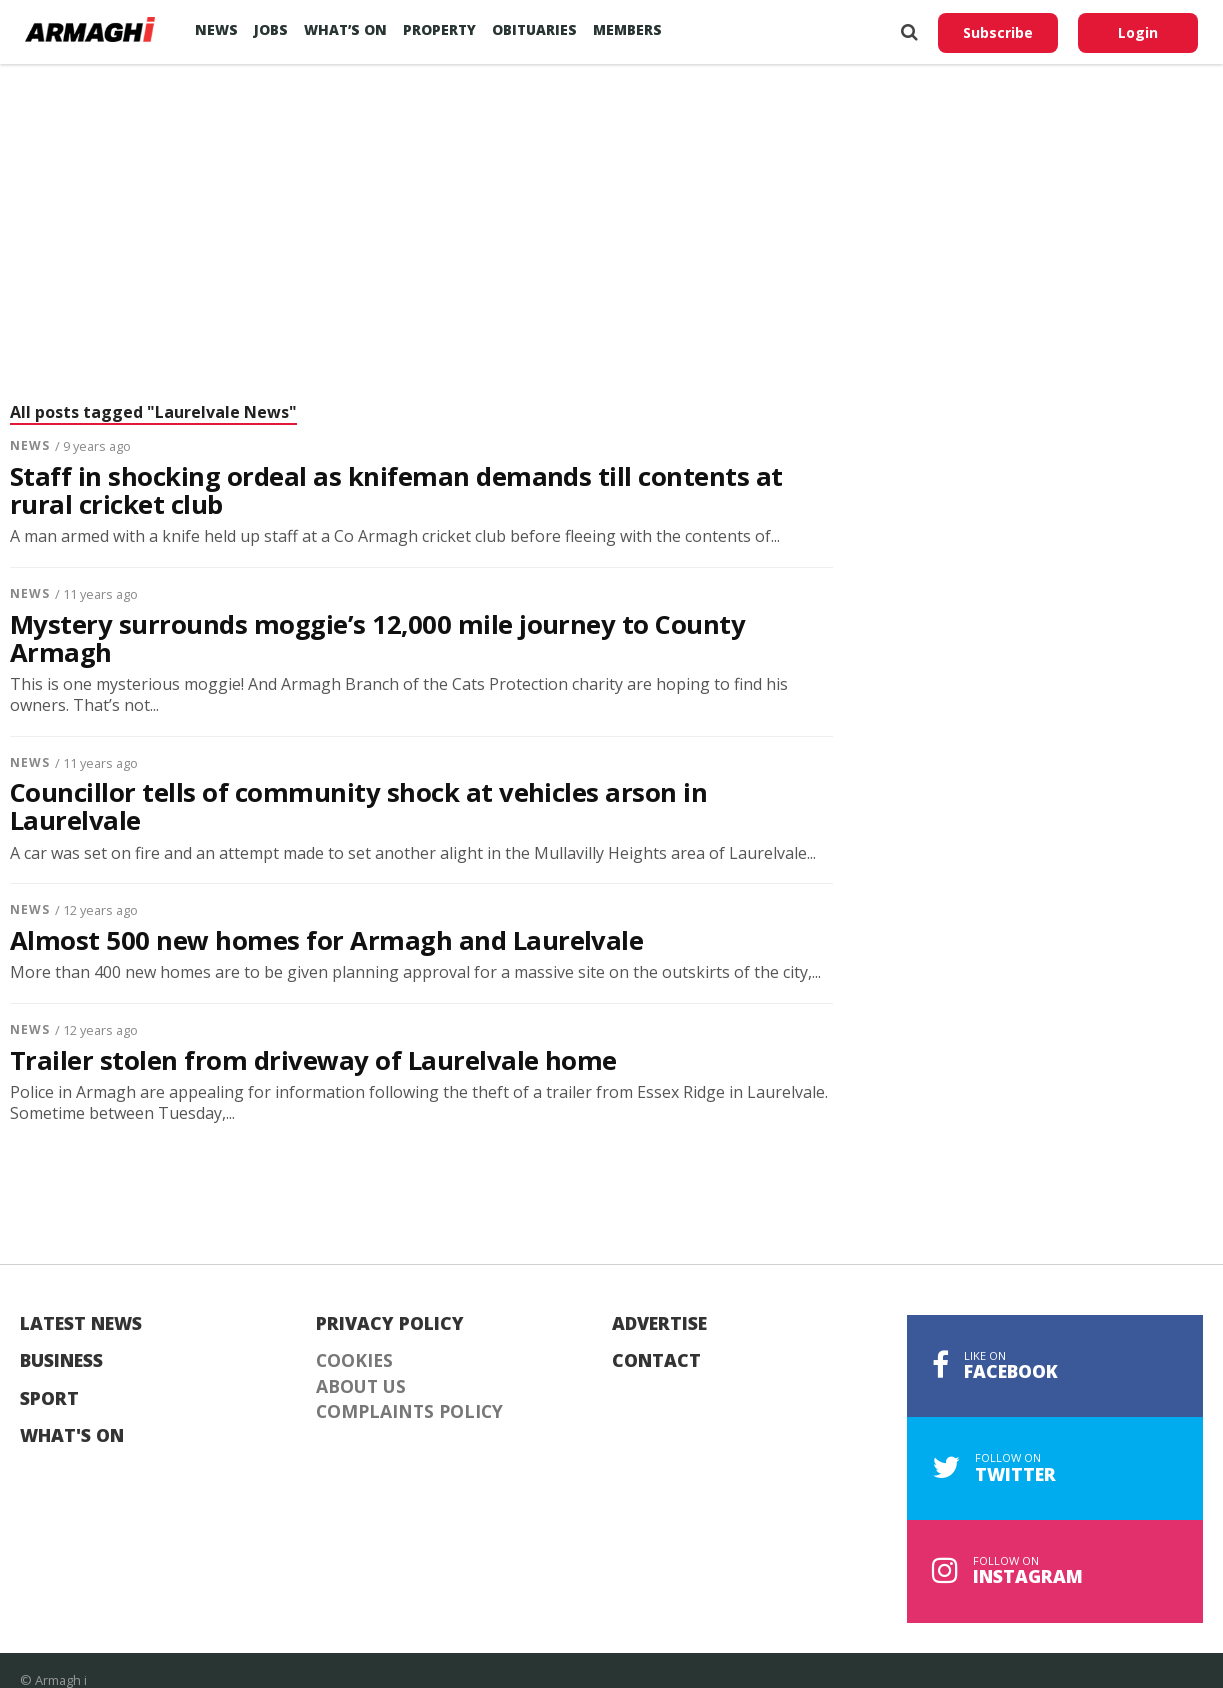 This screenshot has height=1688, width=1223. Describe the element at coordinates (361, 1387) in the screenshot. I see `About Us` at that location.